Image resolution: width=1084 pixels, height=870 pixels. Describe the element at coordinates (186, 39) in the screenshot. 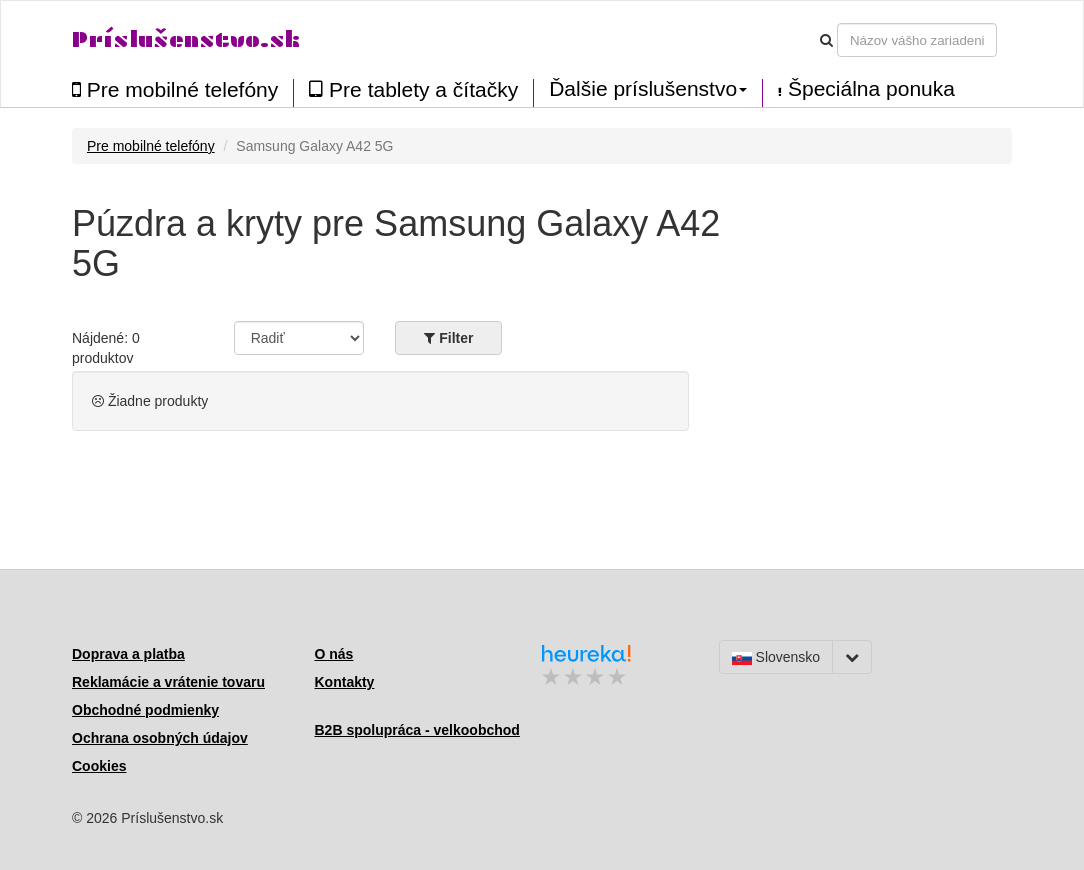

I see `Príslušenstvo.sk` at that location.